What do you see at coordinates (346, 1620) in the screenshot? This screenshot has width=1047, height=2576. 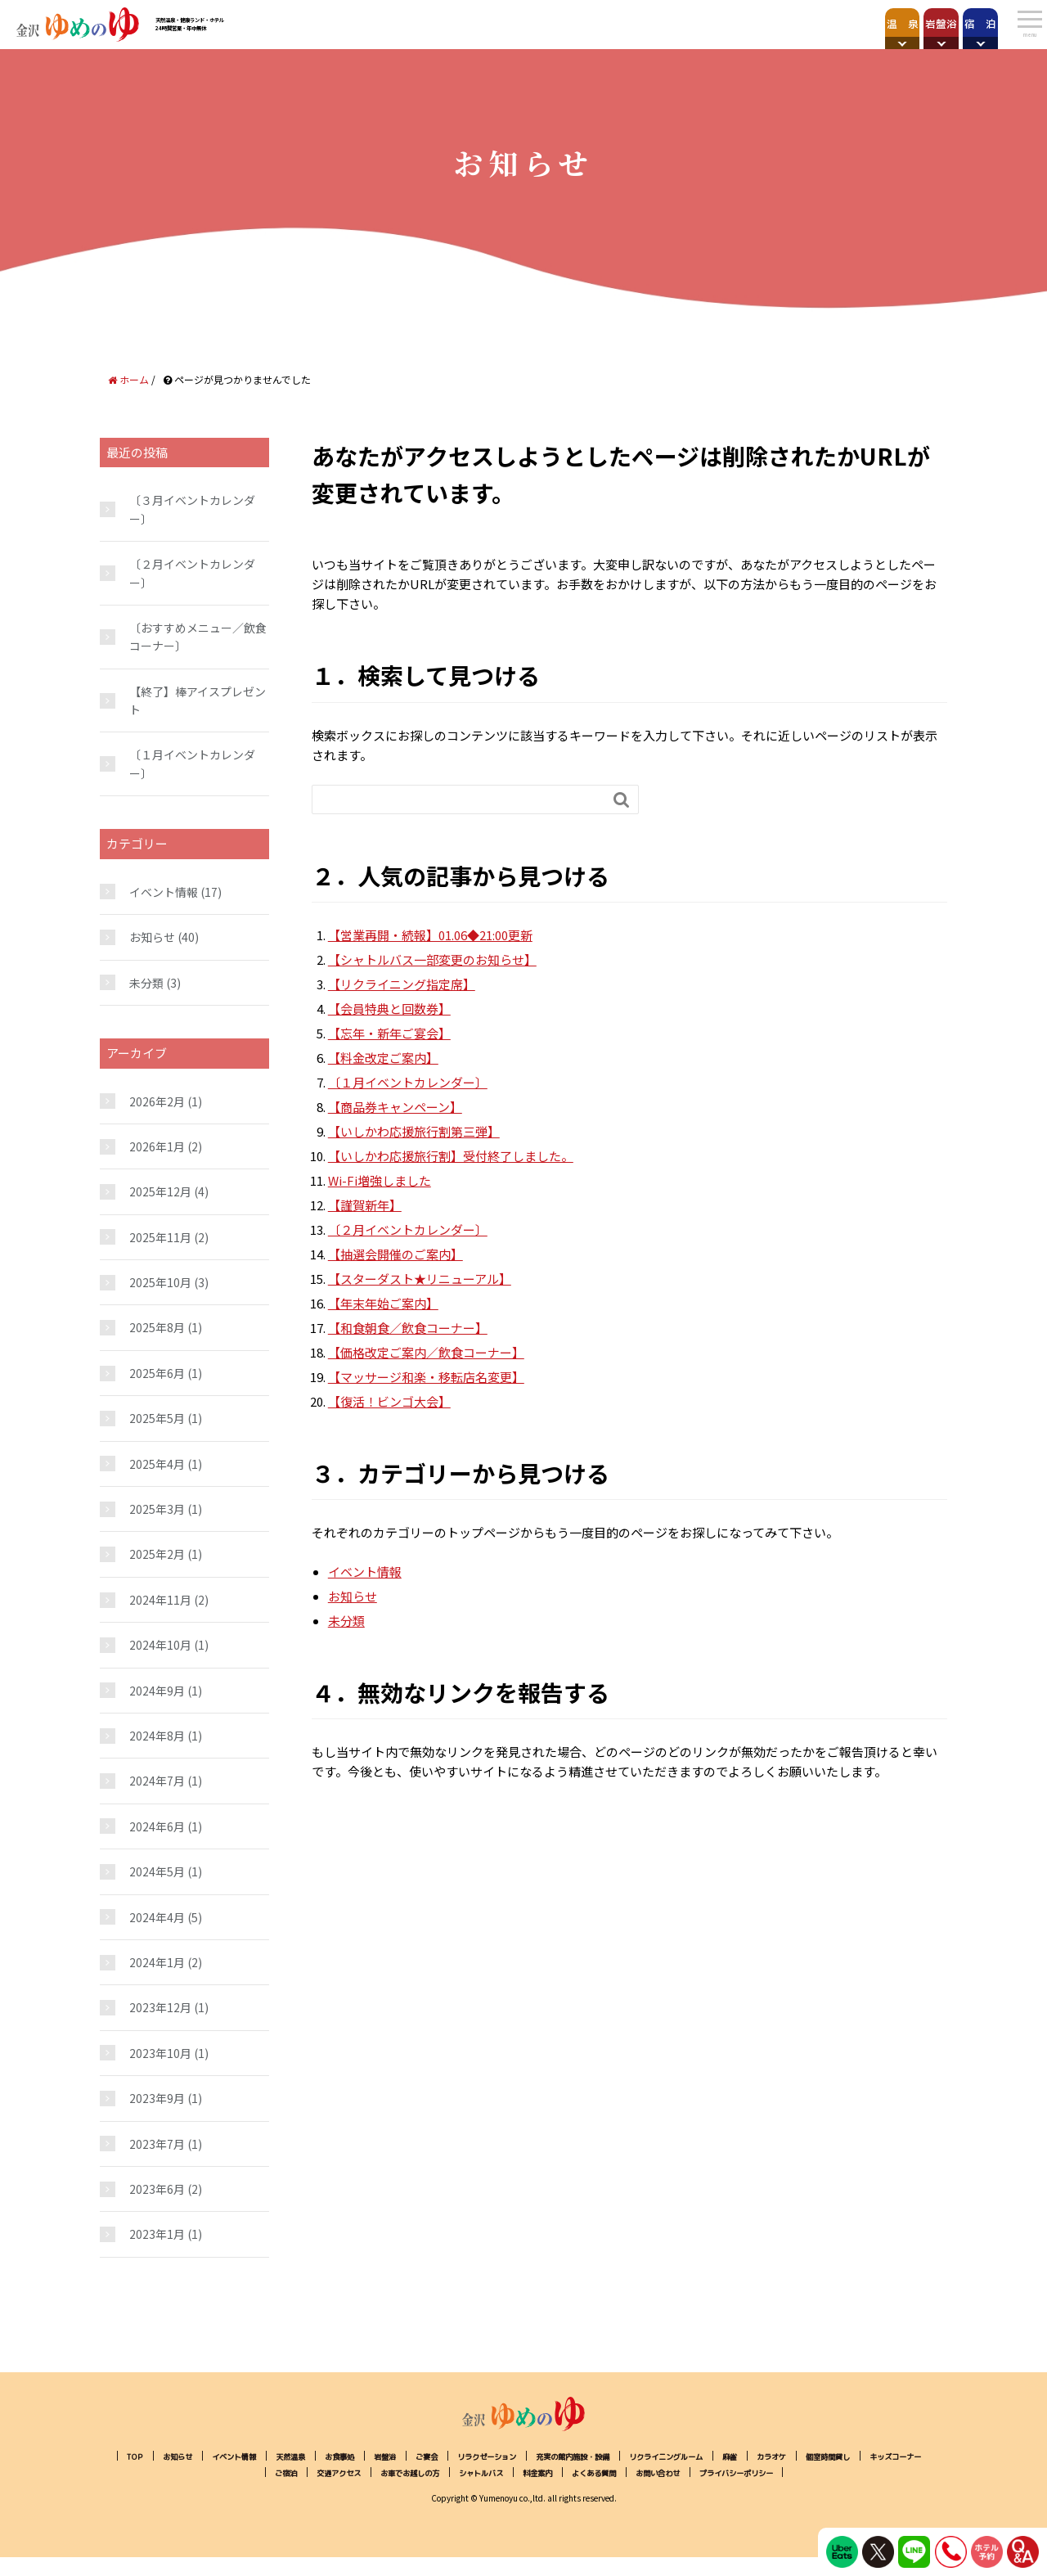 I see `未分類` at bounding box center [346, 1620].